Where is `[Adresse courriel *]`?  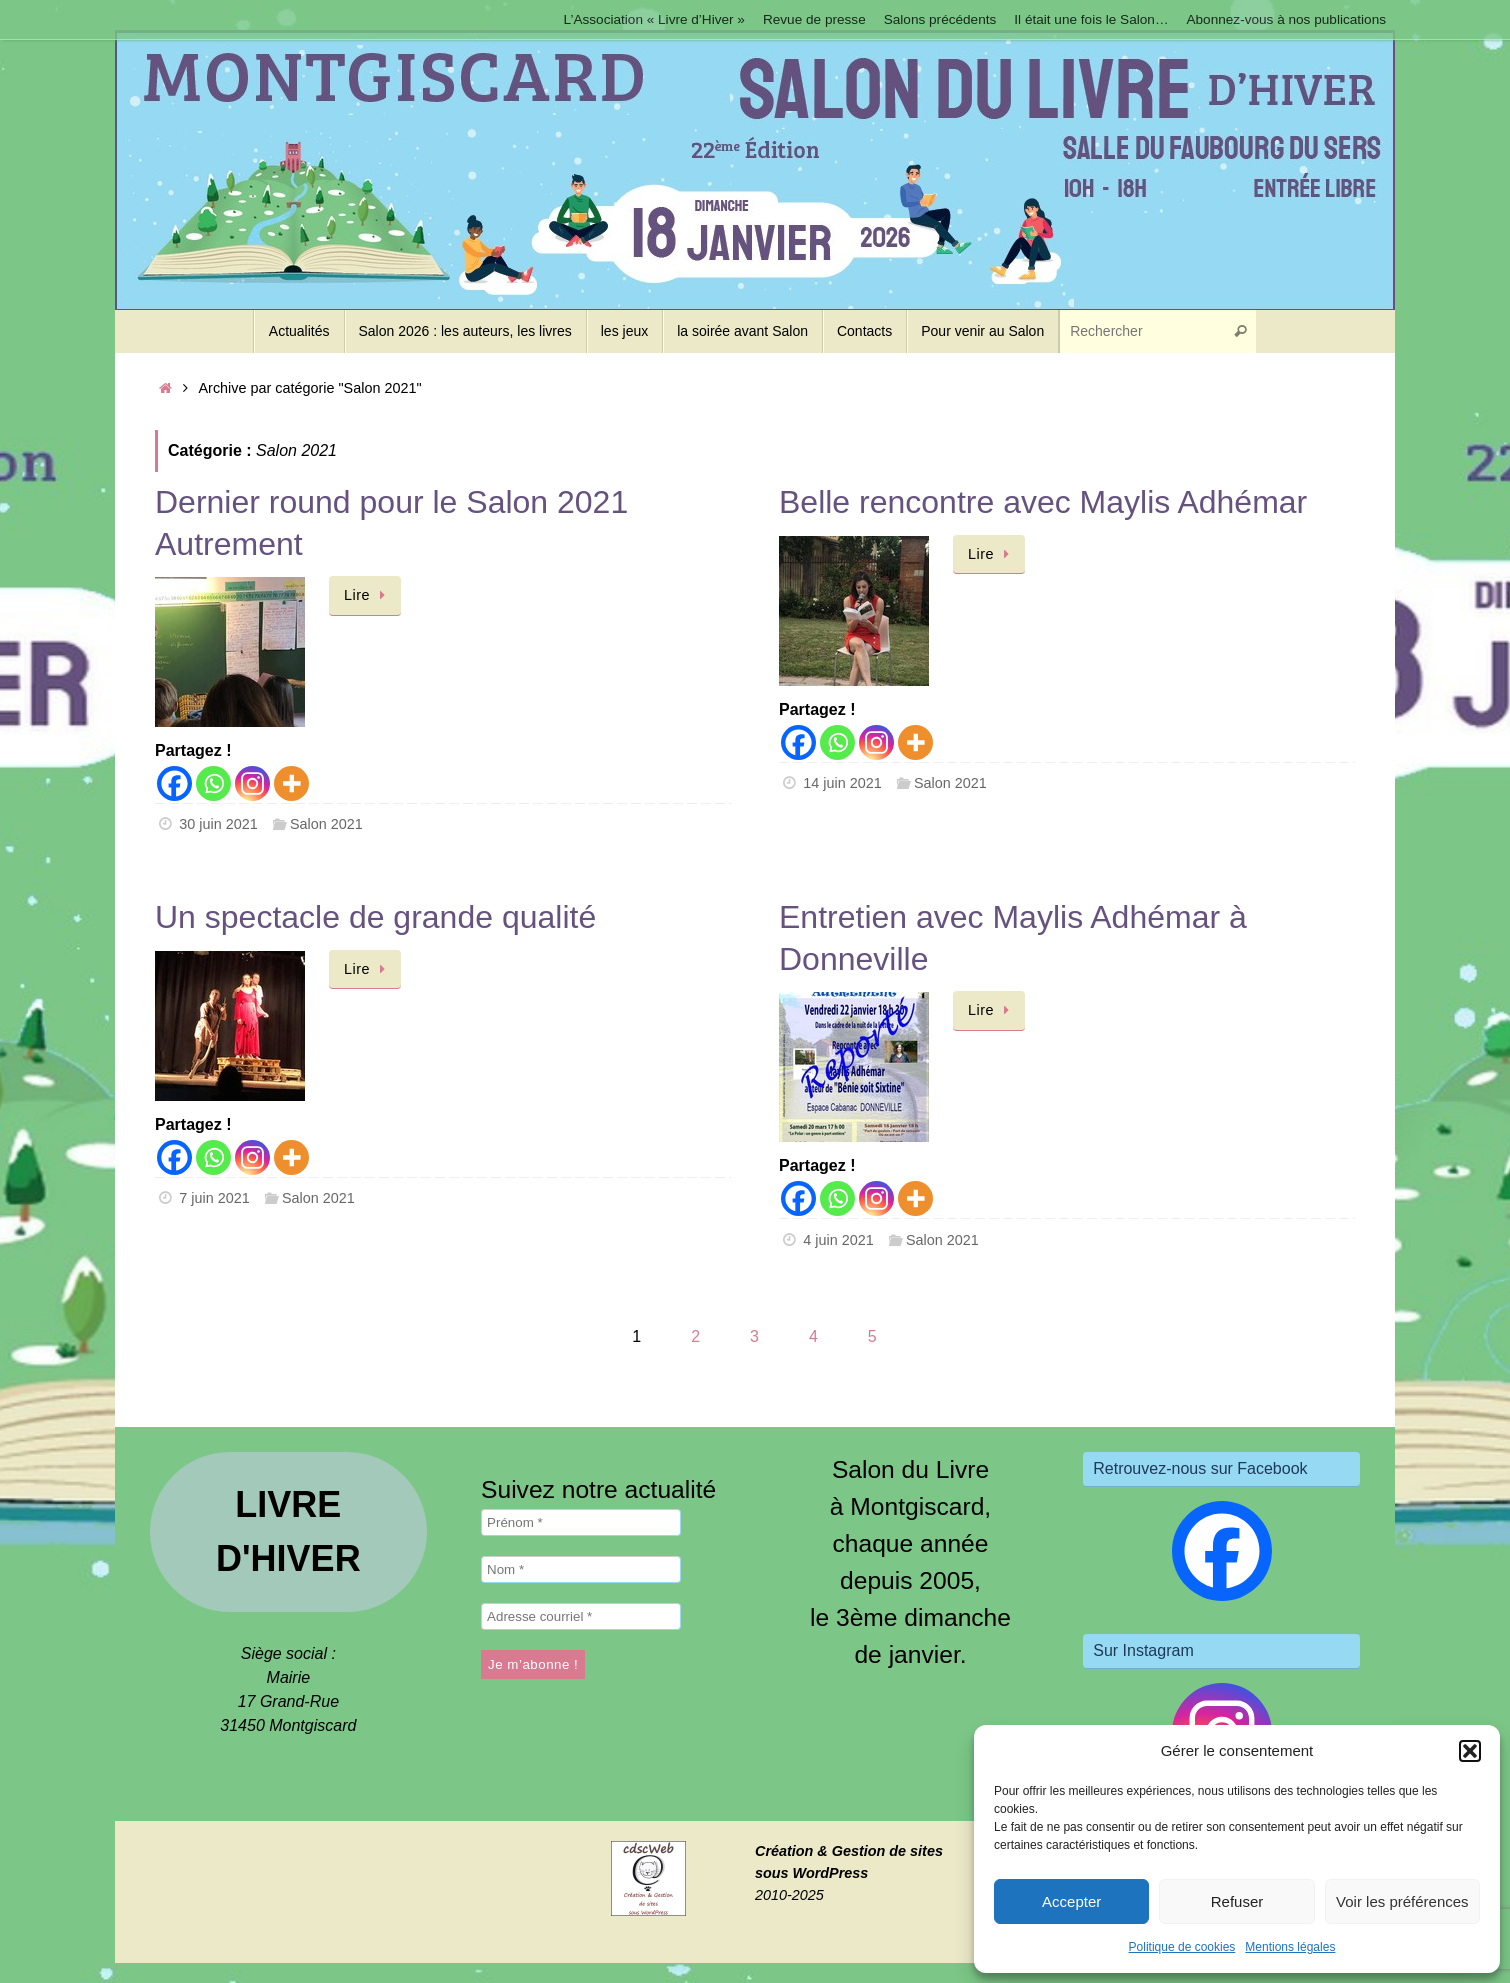
[Adresse courriel *] is located at coordinates (581, 1616).